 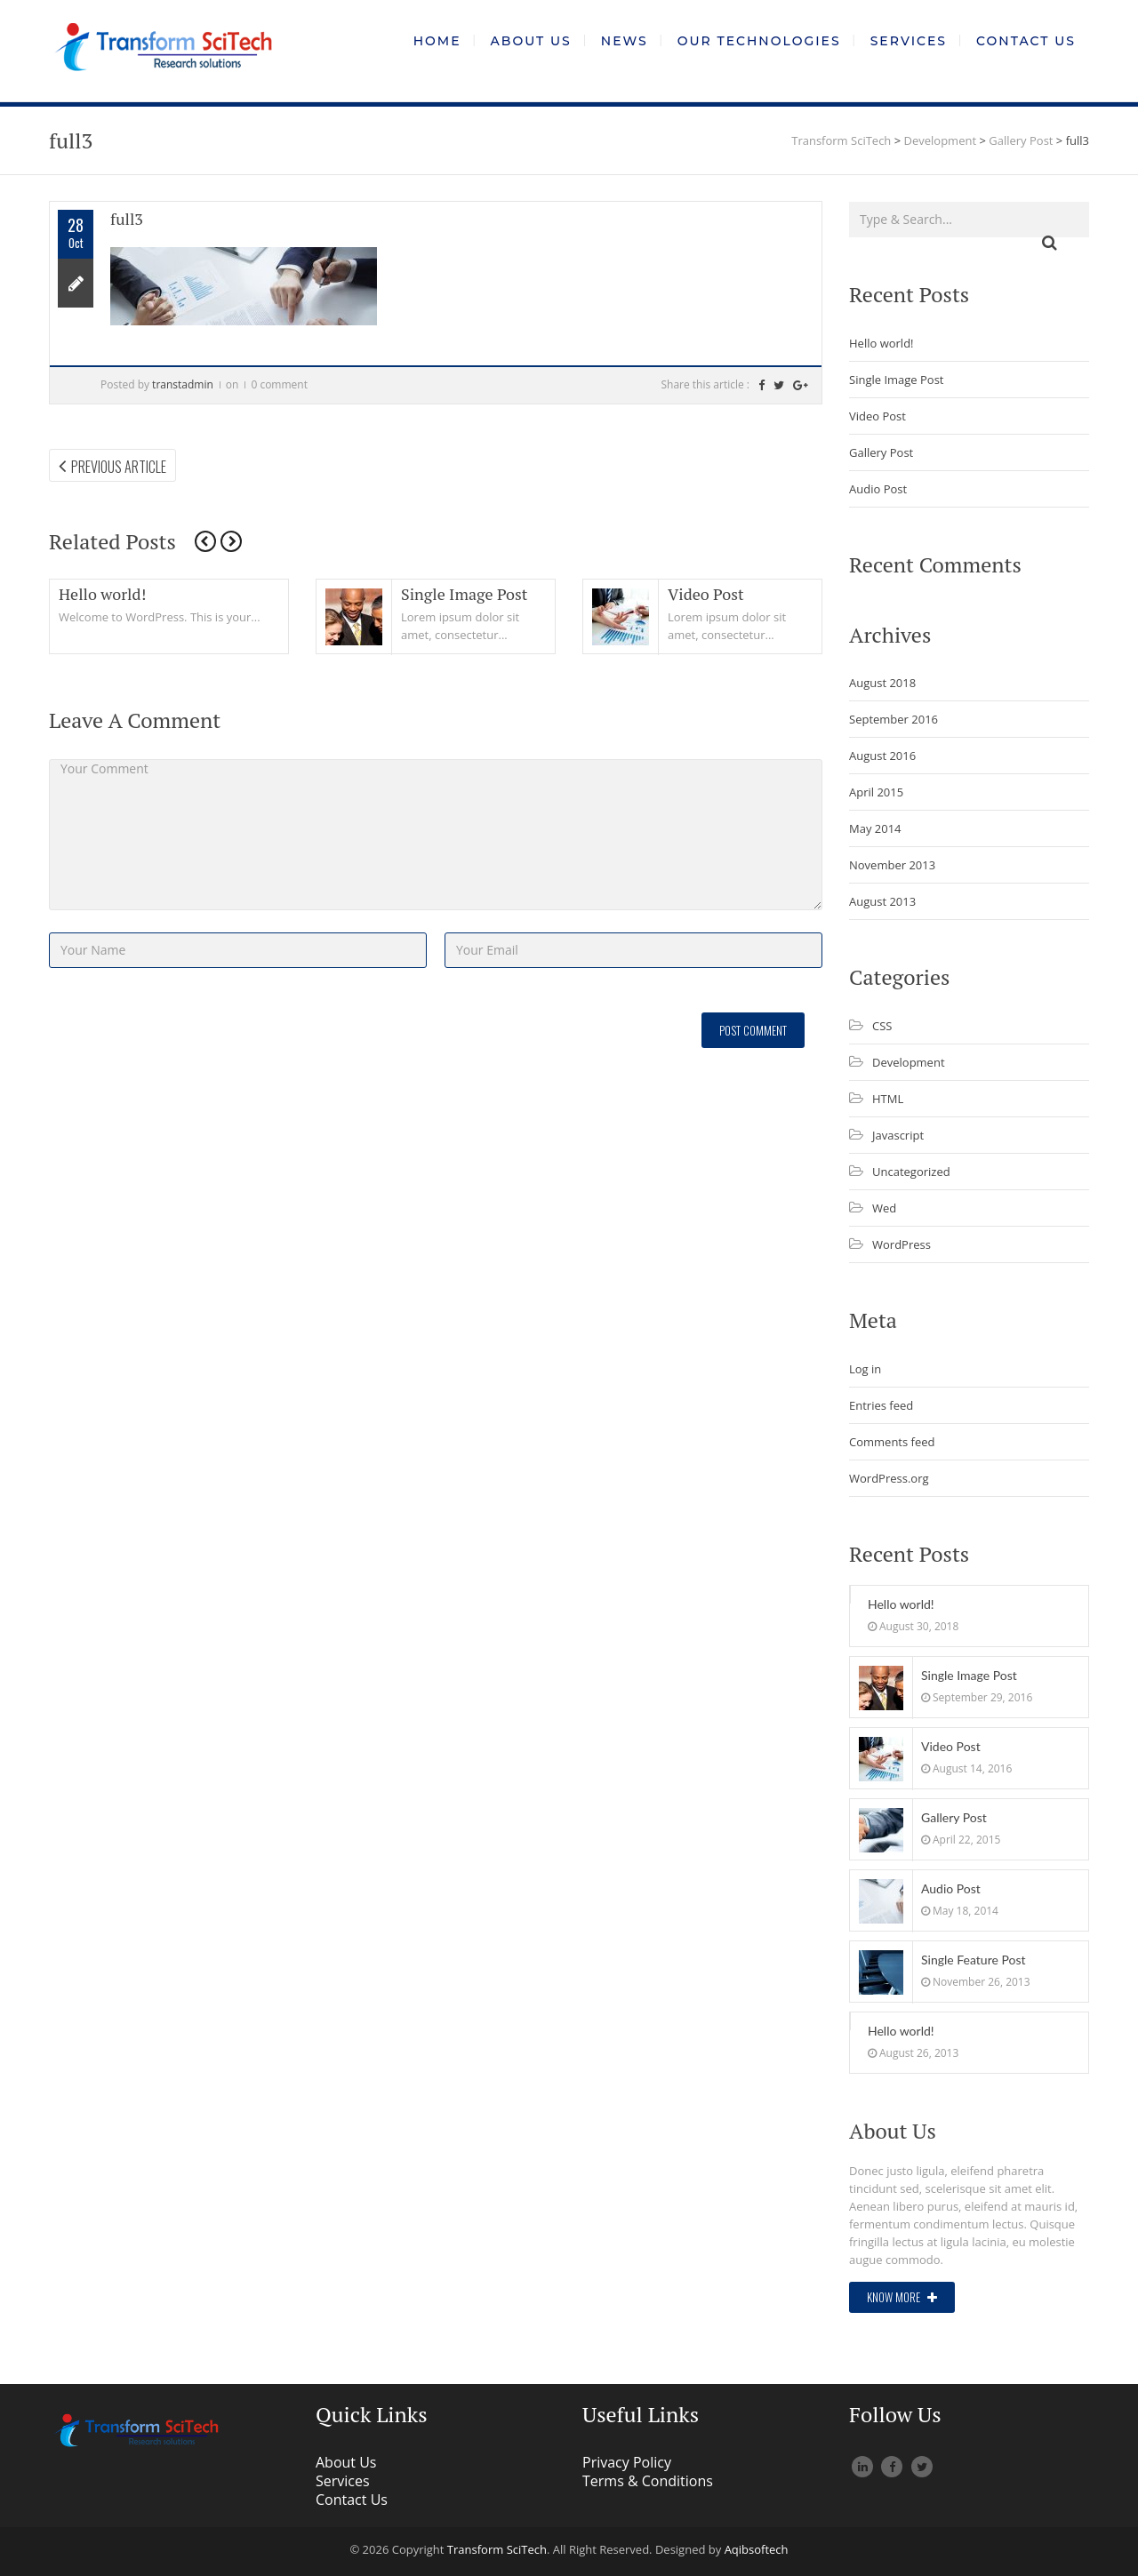 I want to click on Wed, so click(x=884, y=1208).